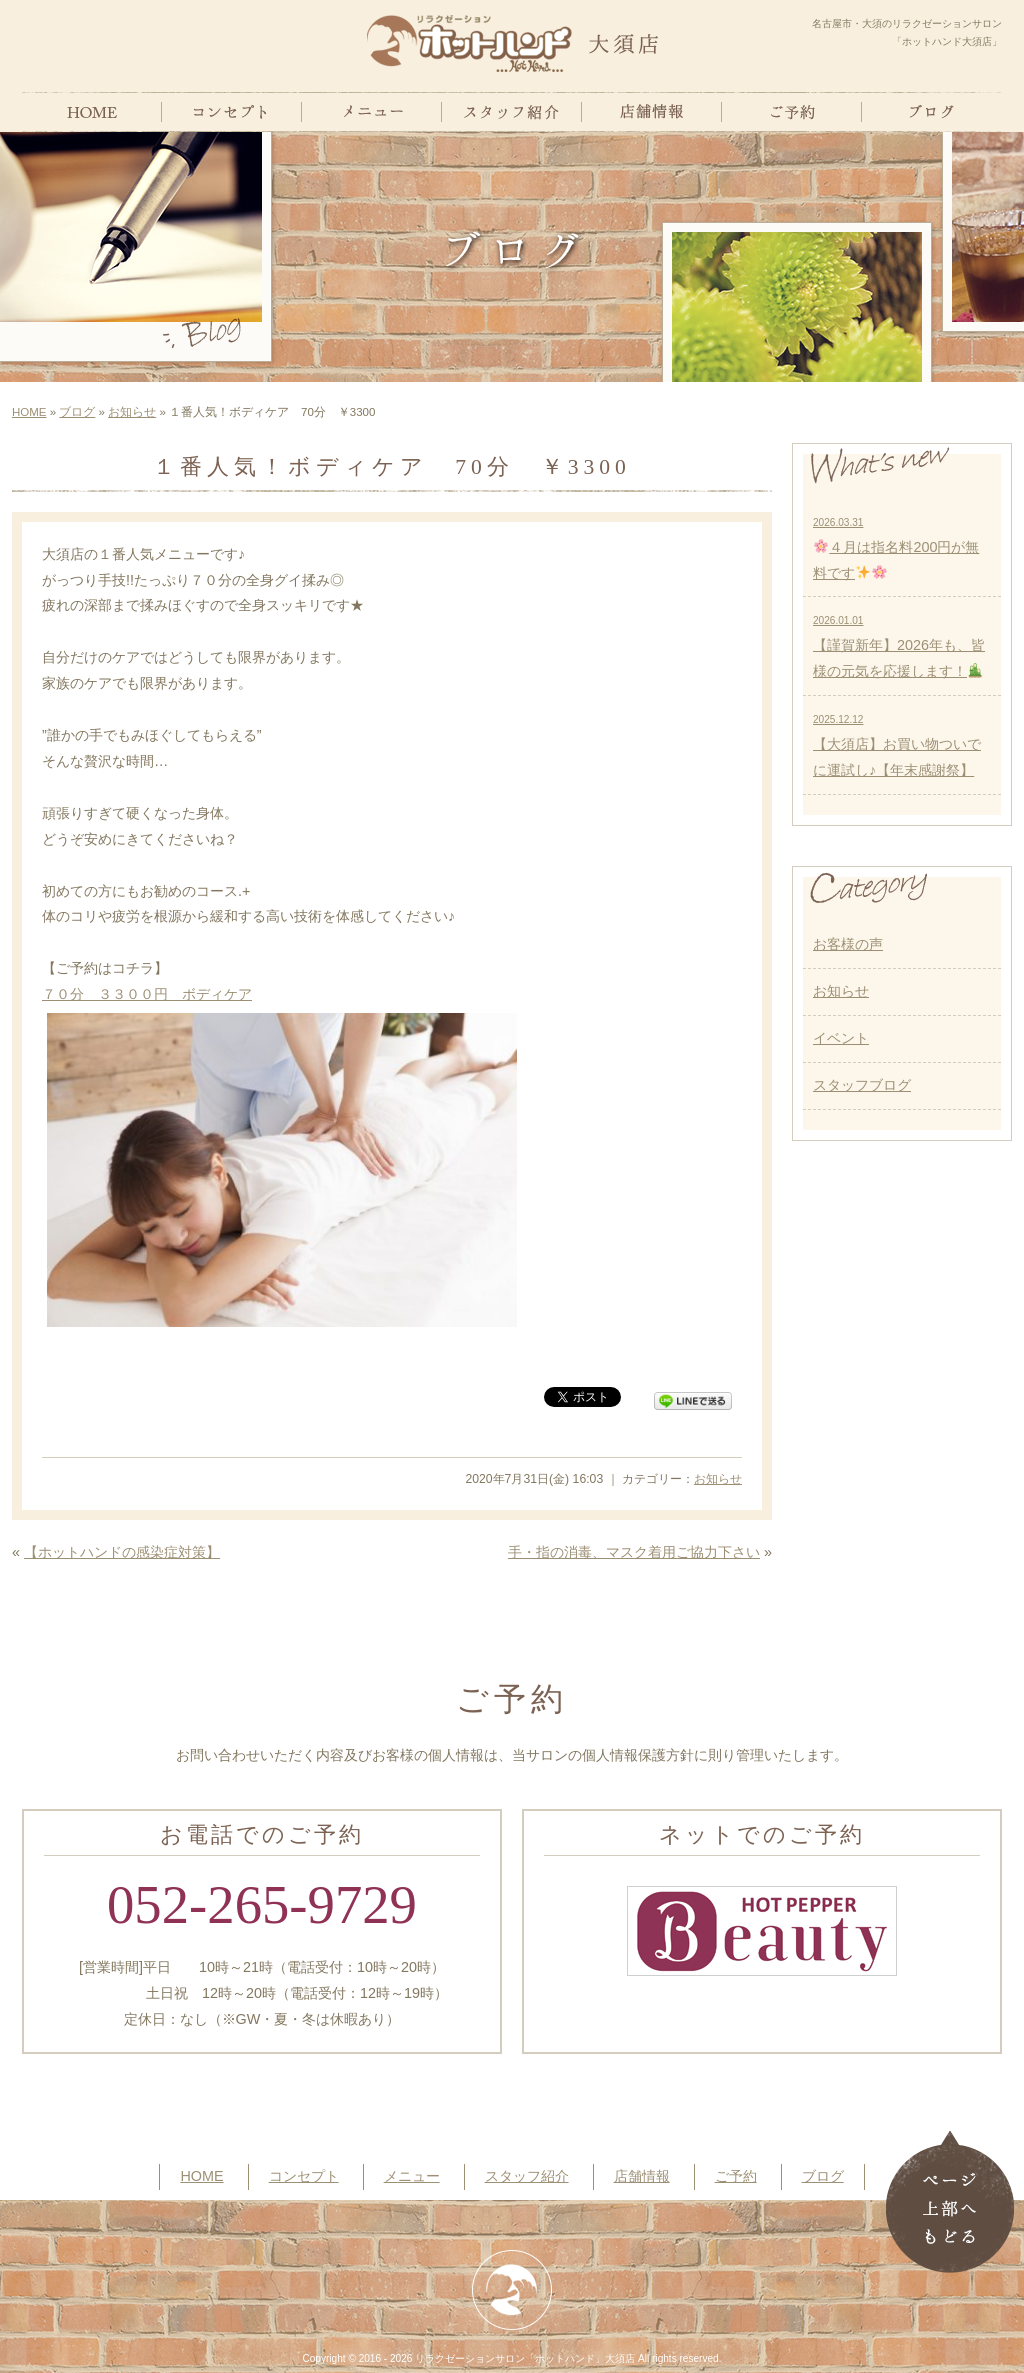 The width and height of the screenshot is (1024, 2373). I want to click on ７０分 ３３００円 ボディケア, so click(147, 994).